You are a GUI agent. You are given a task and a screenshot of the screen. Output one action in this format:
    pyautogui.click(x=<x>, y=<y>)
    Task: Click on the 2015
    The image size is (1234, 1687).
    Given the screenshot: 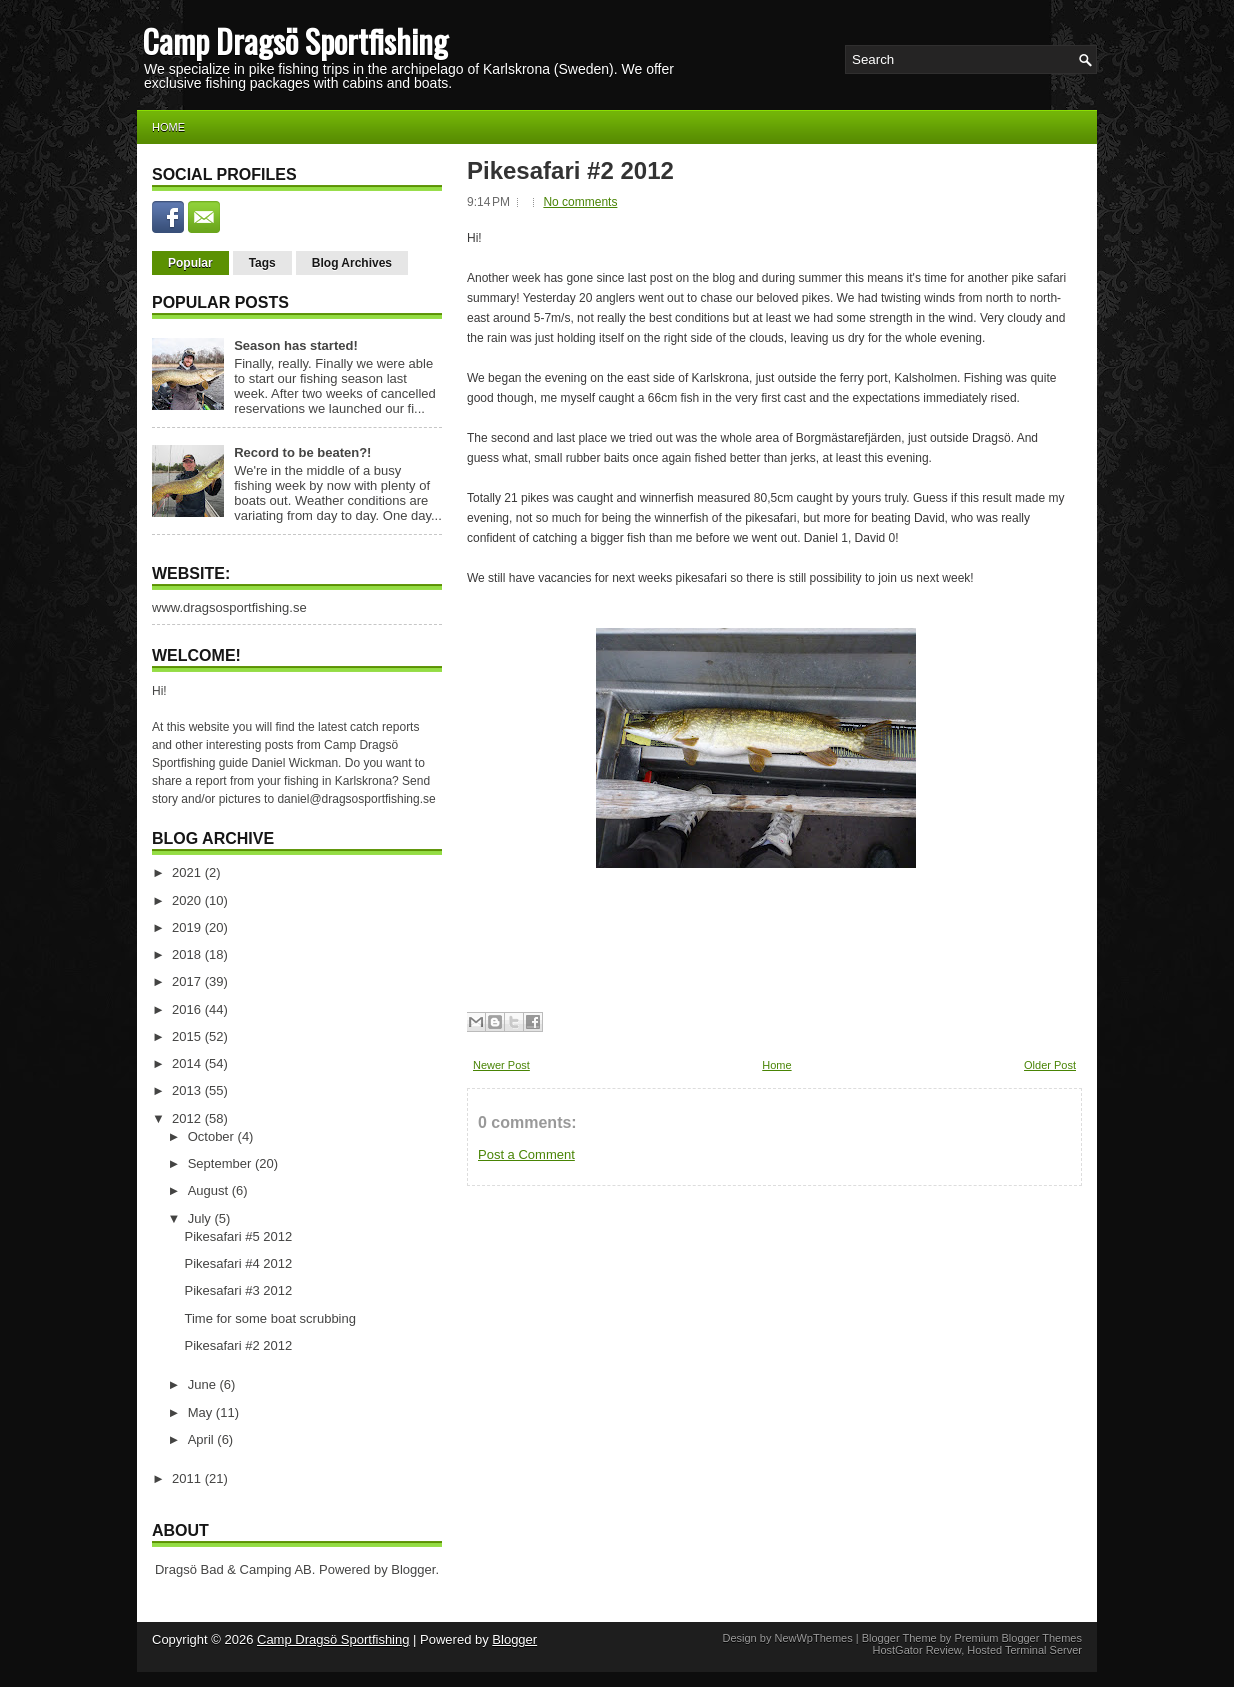 What is the action you would take?
    pyautogui.click(x=188, y=1036)
    